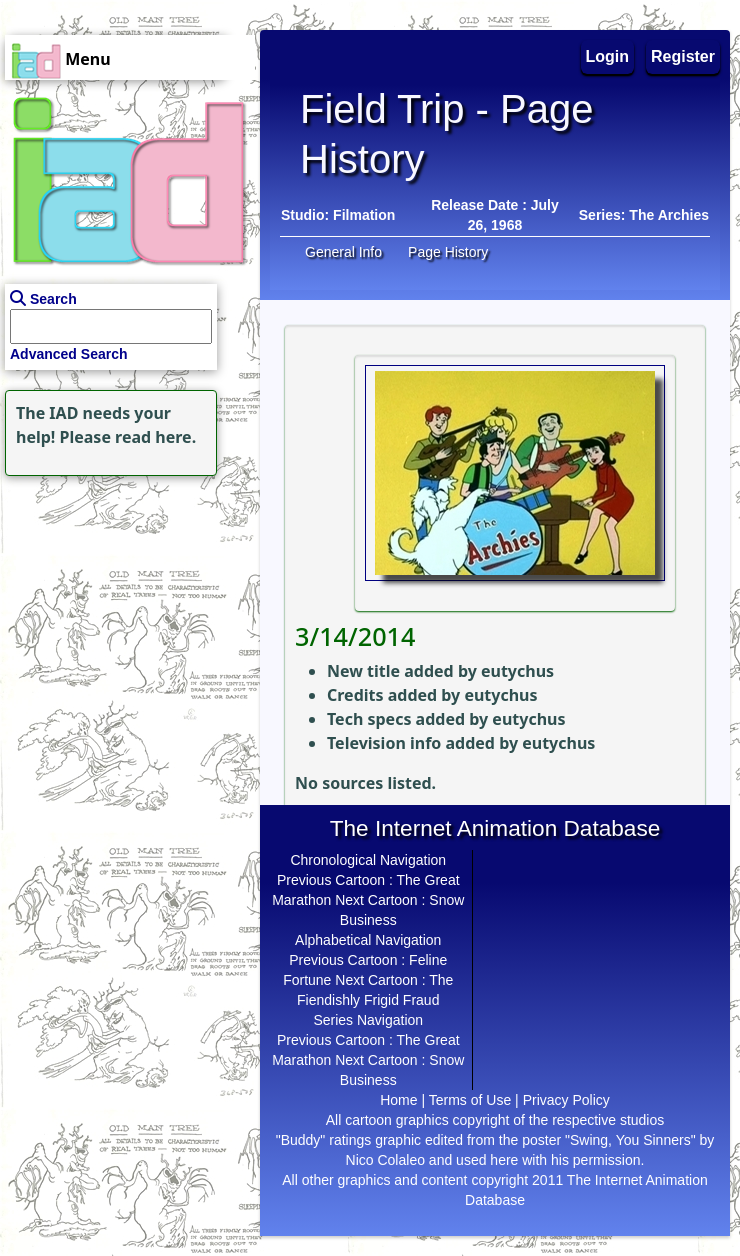  Describe the element at coordinates (566, 1100) in the screenshot. I see `Privacy Policy` at that location.